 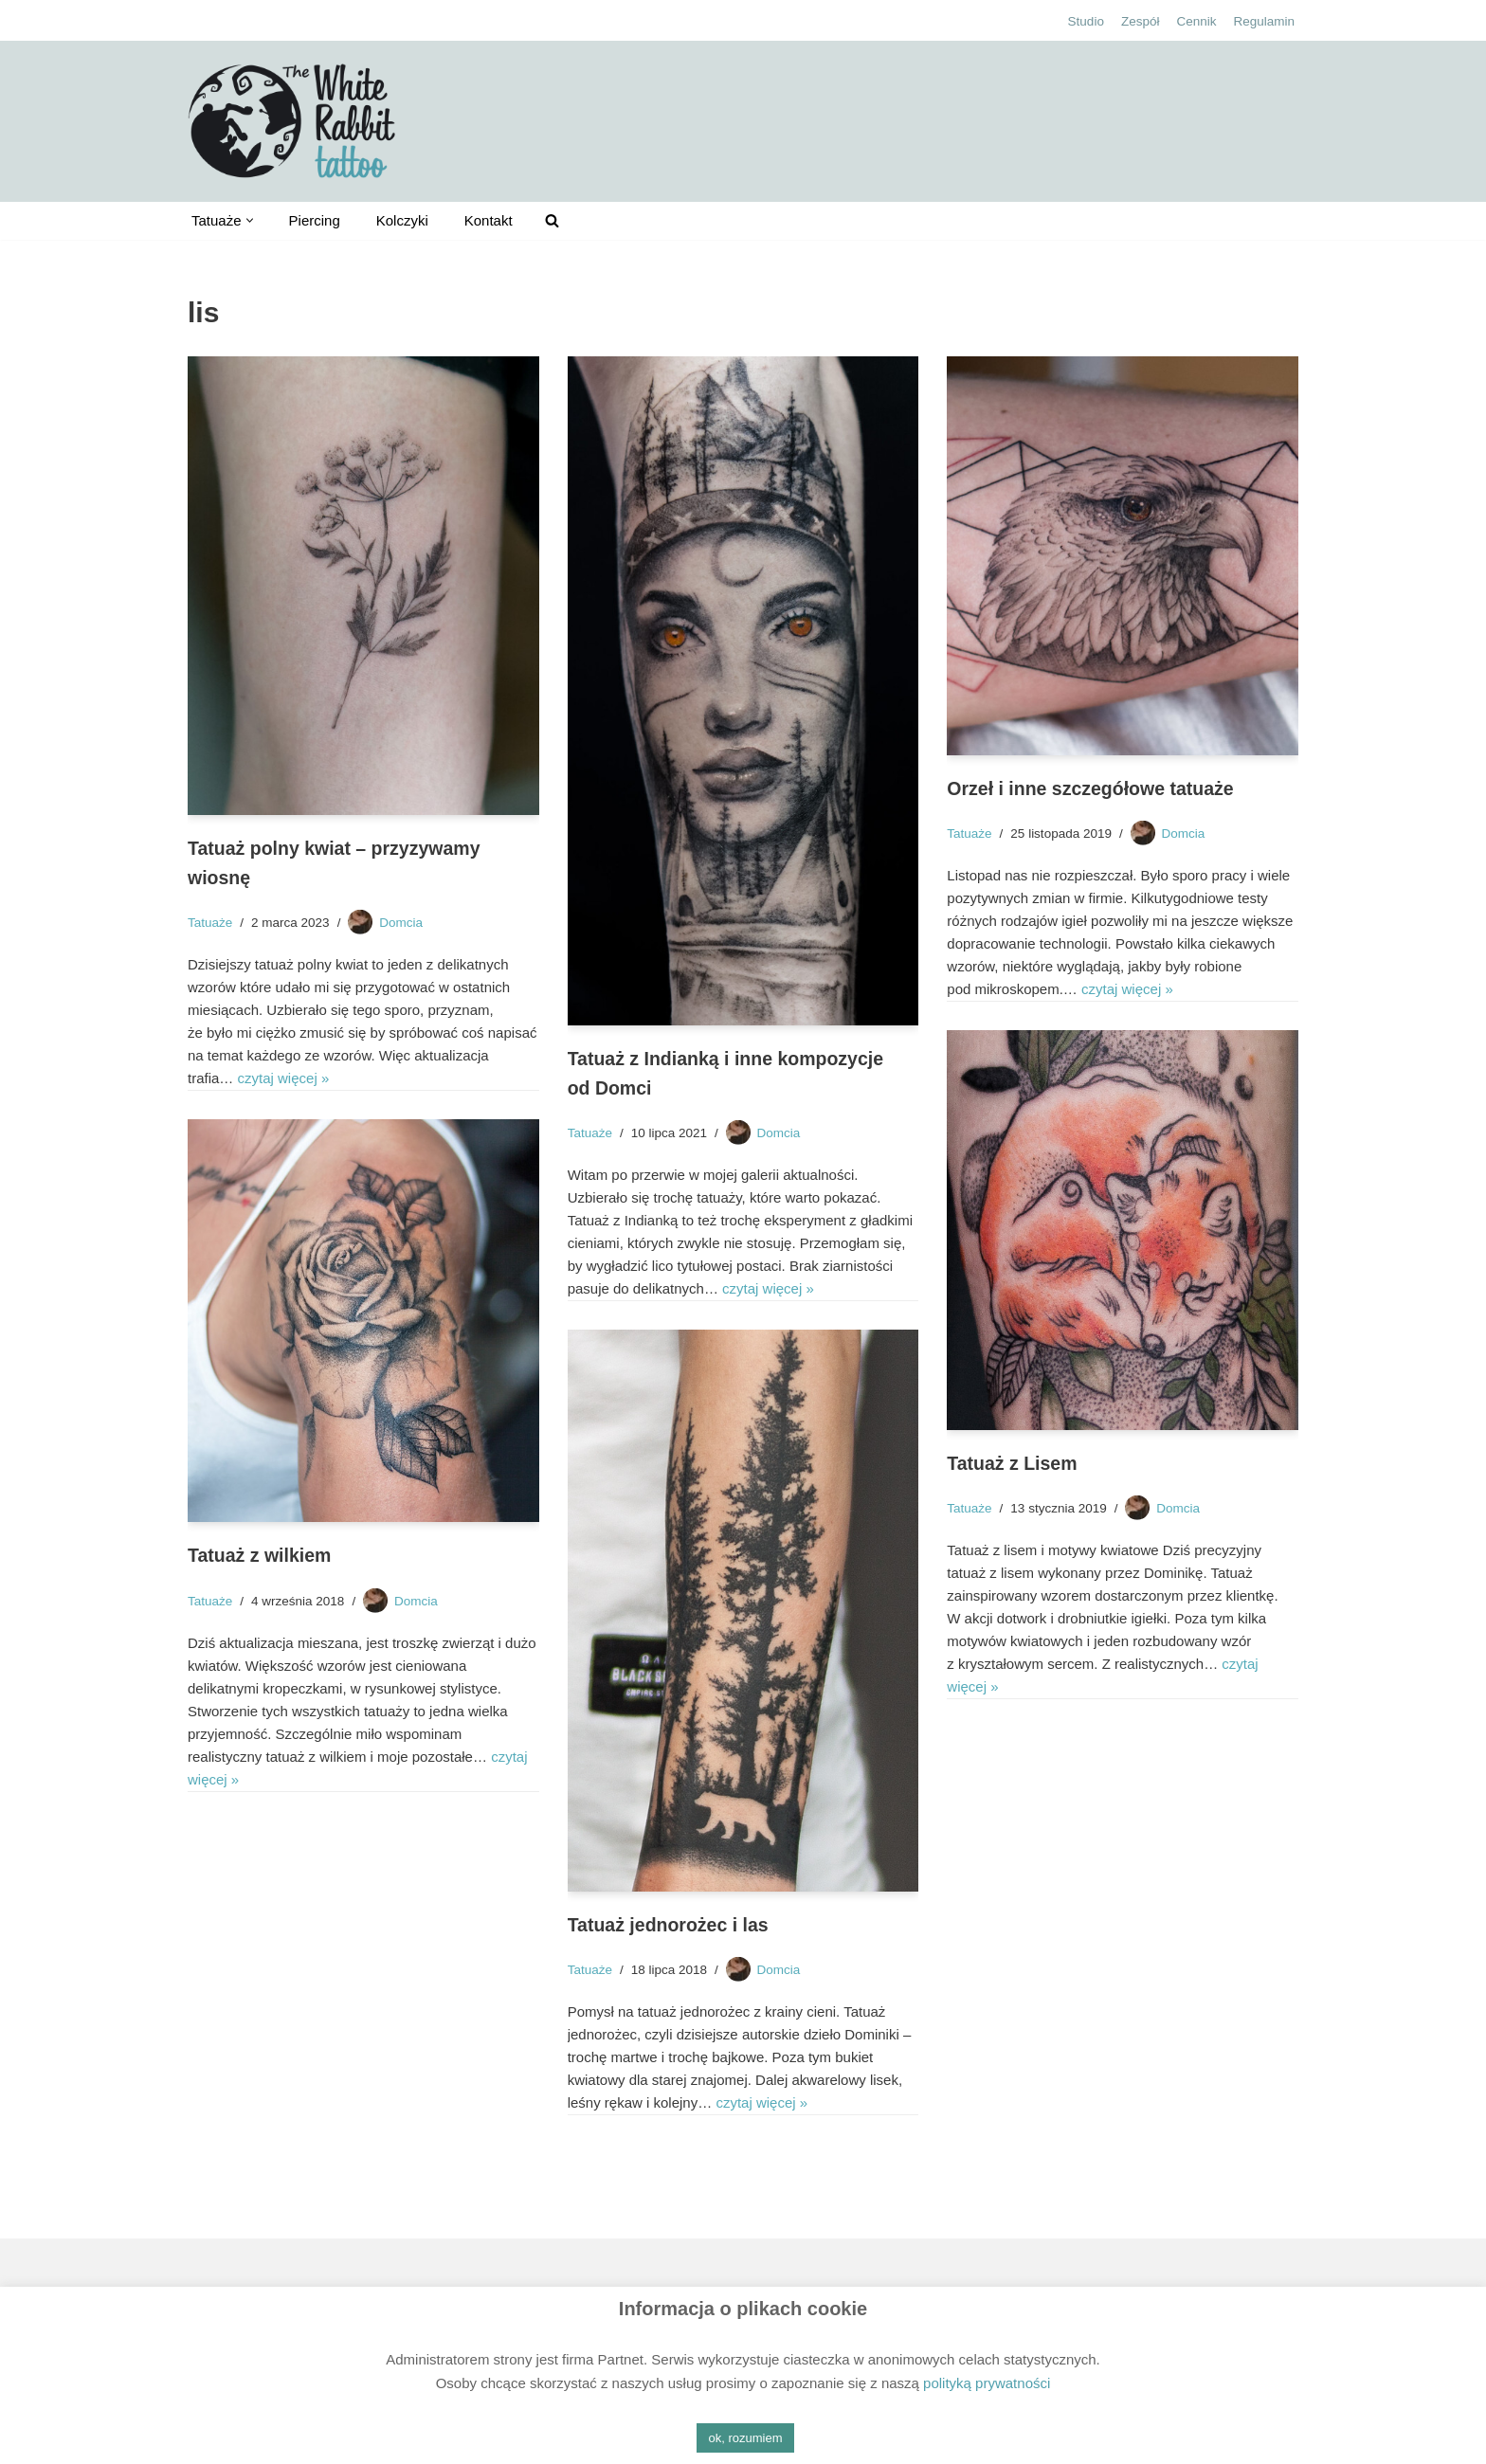 I want to click on Studio, so click(x=1086, y=21).